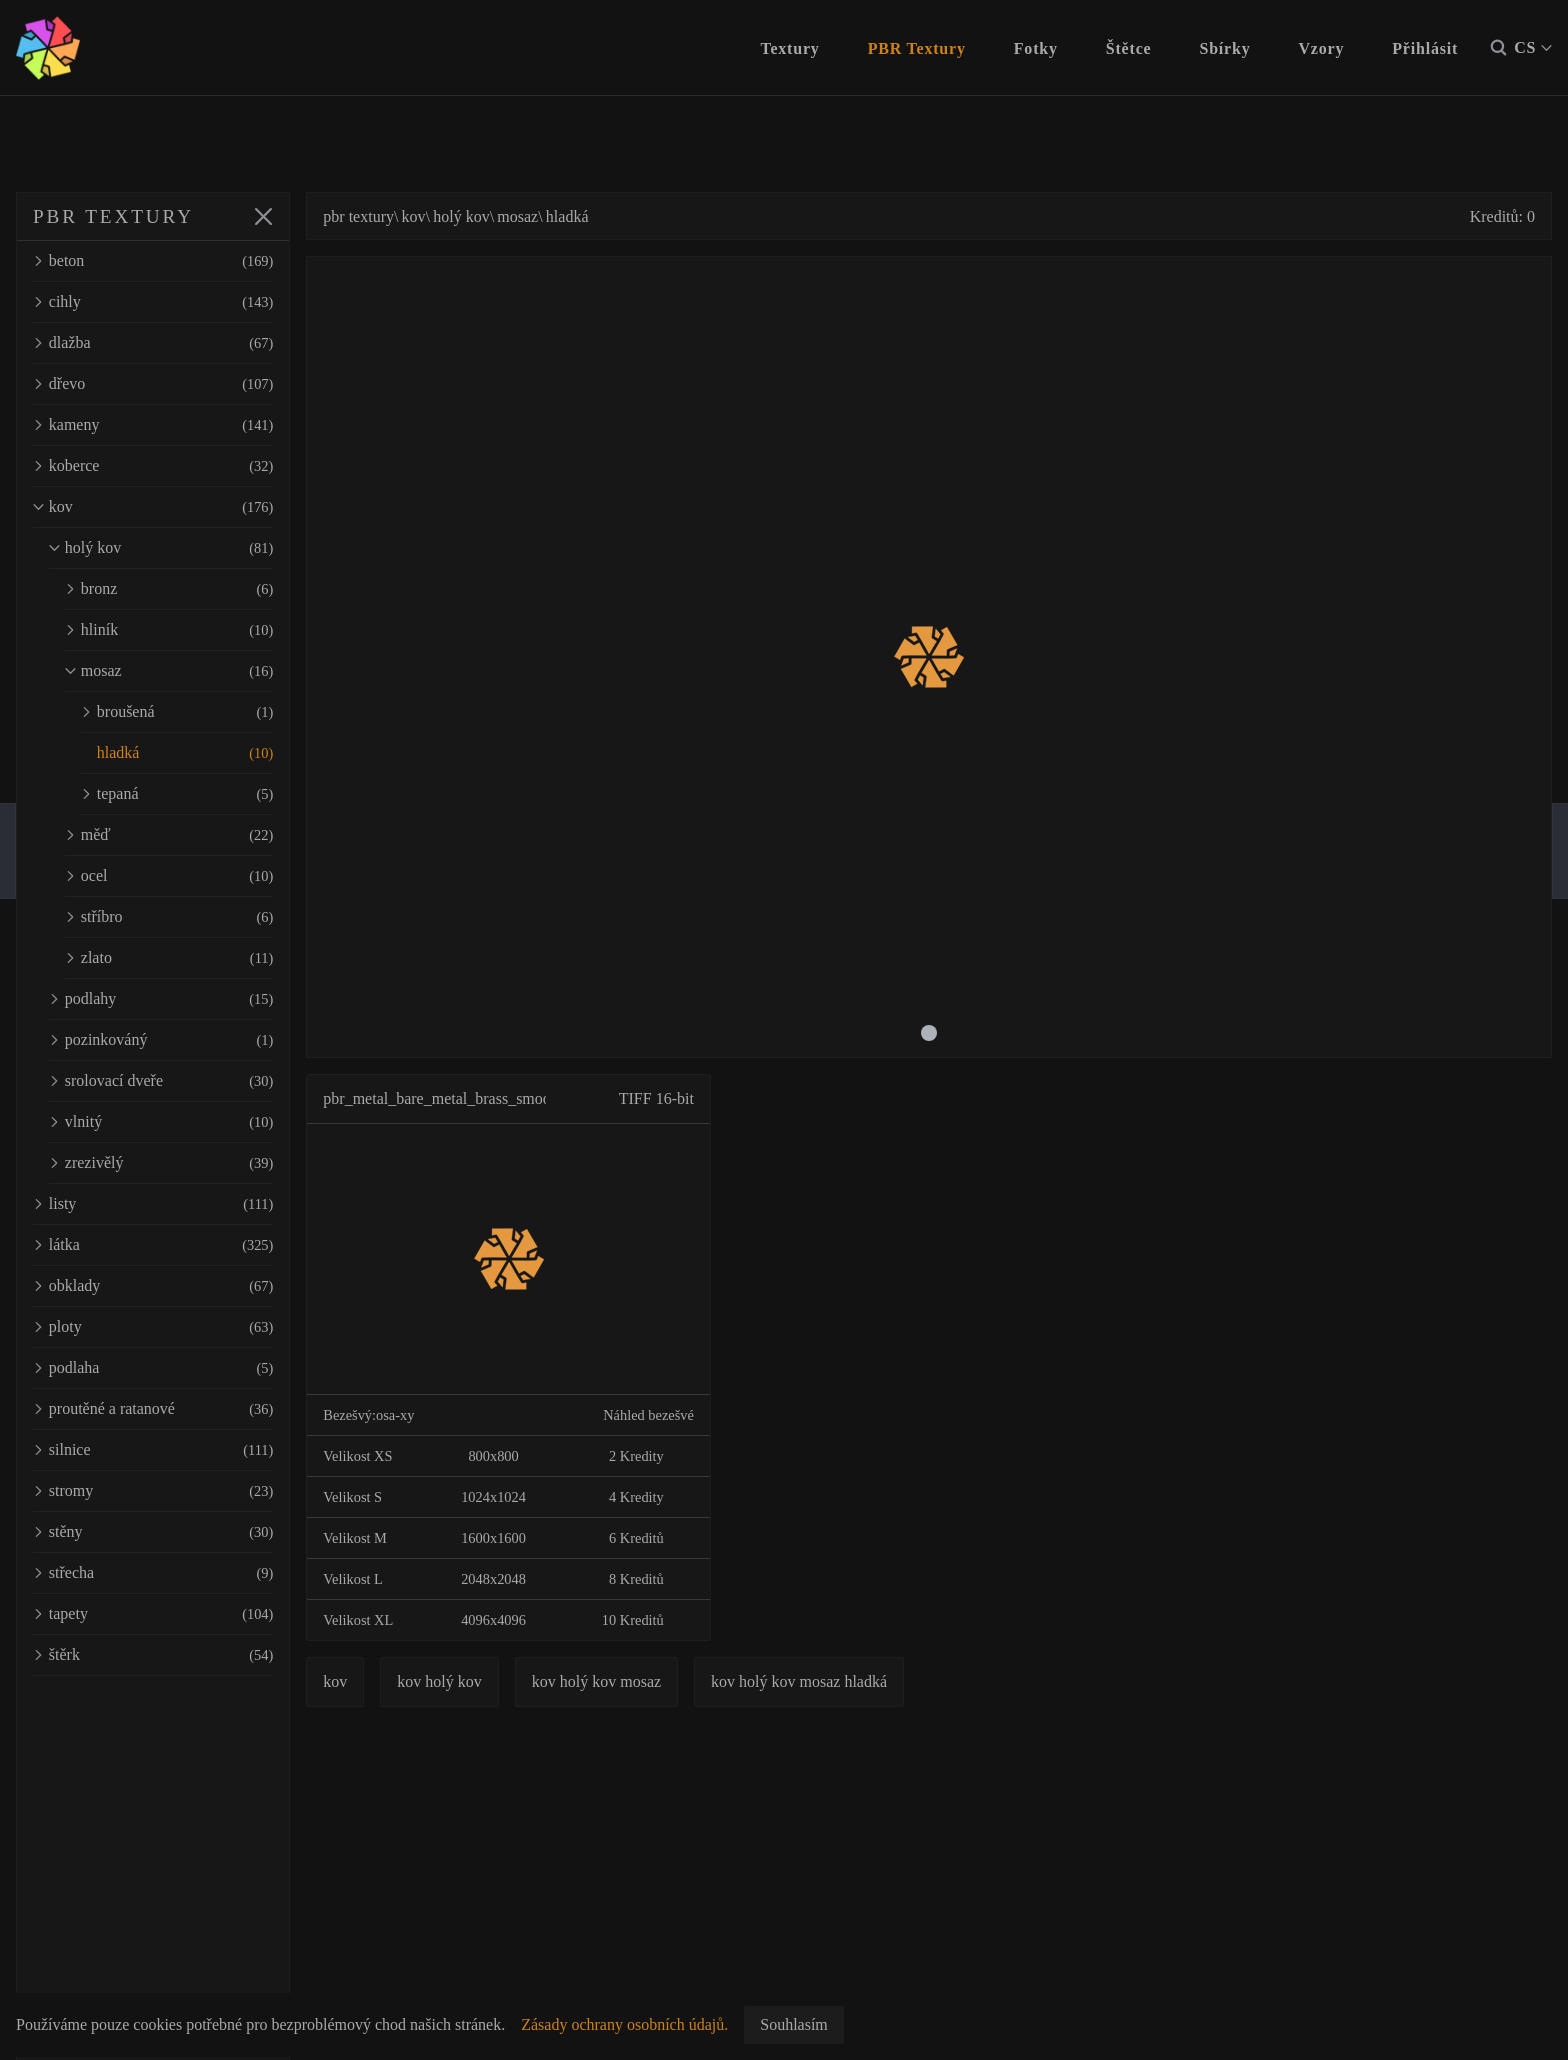 This screenshot has width=1568, height=2060. I want to click on koberce, so click(192, 466).